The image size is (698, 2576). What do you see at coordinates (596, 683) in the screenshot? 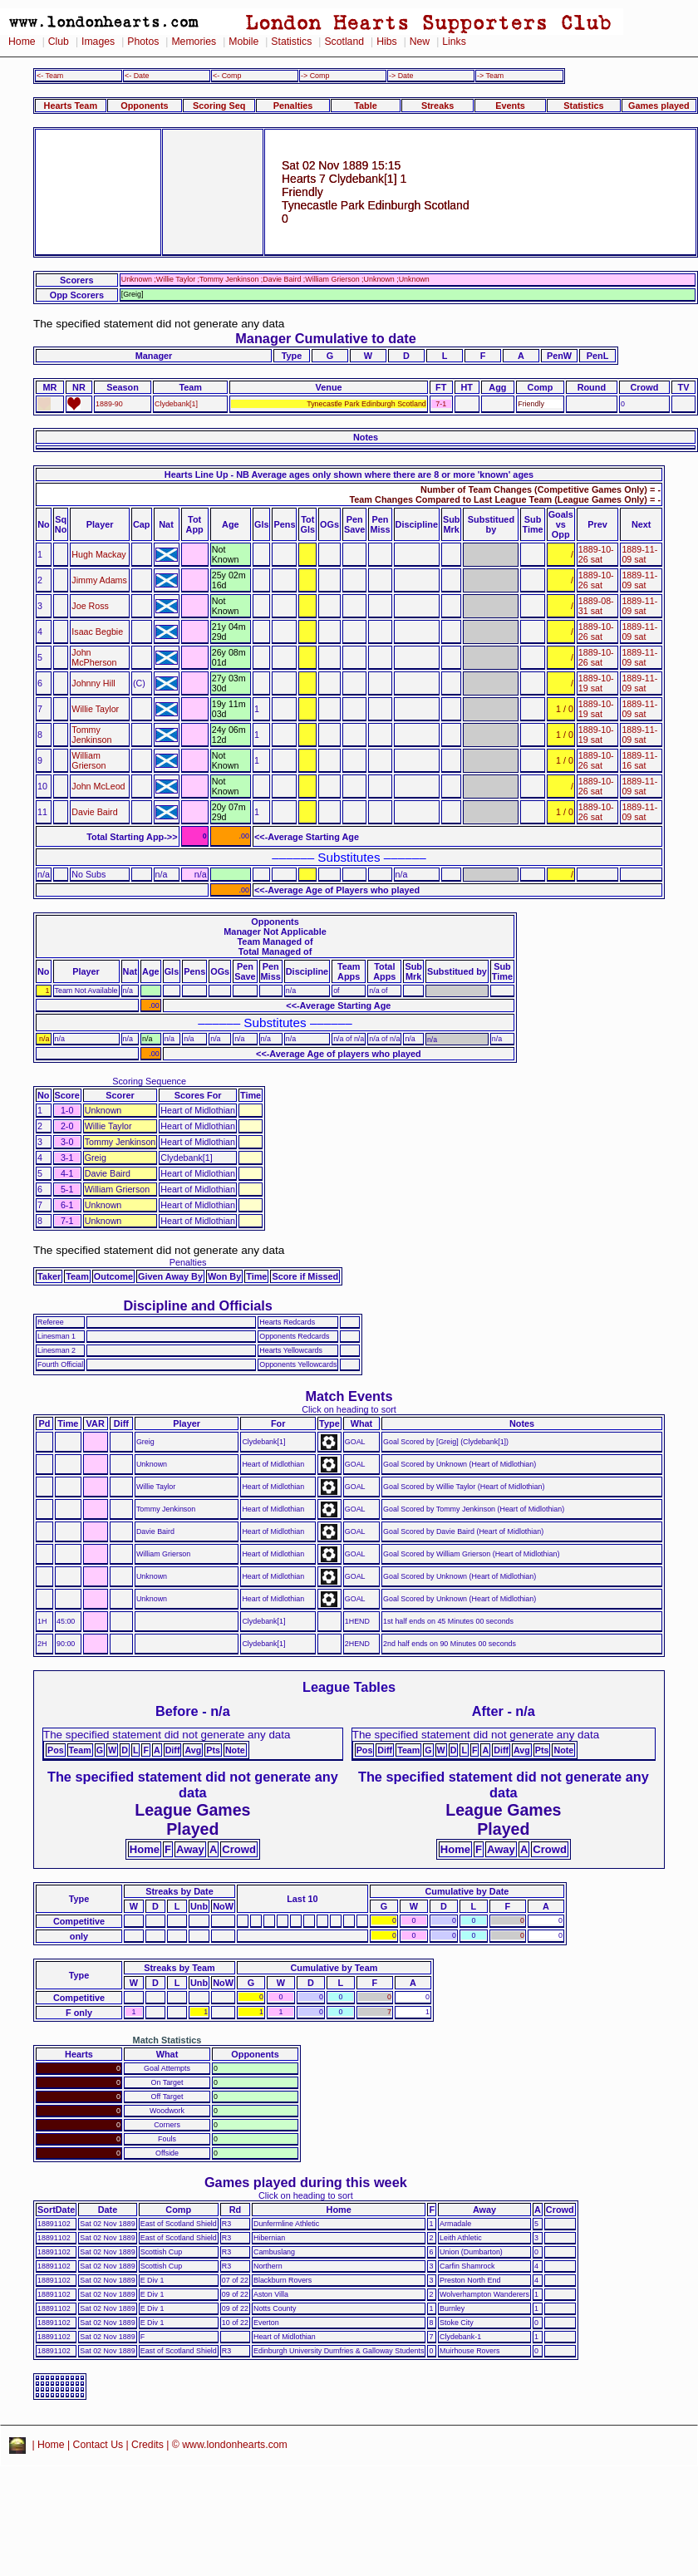
I see `1889-10-19 sat` at bounding box center [596, 683].